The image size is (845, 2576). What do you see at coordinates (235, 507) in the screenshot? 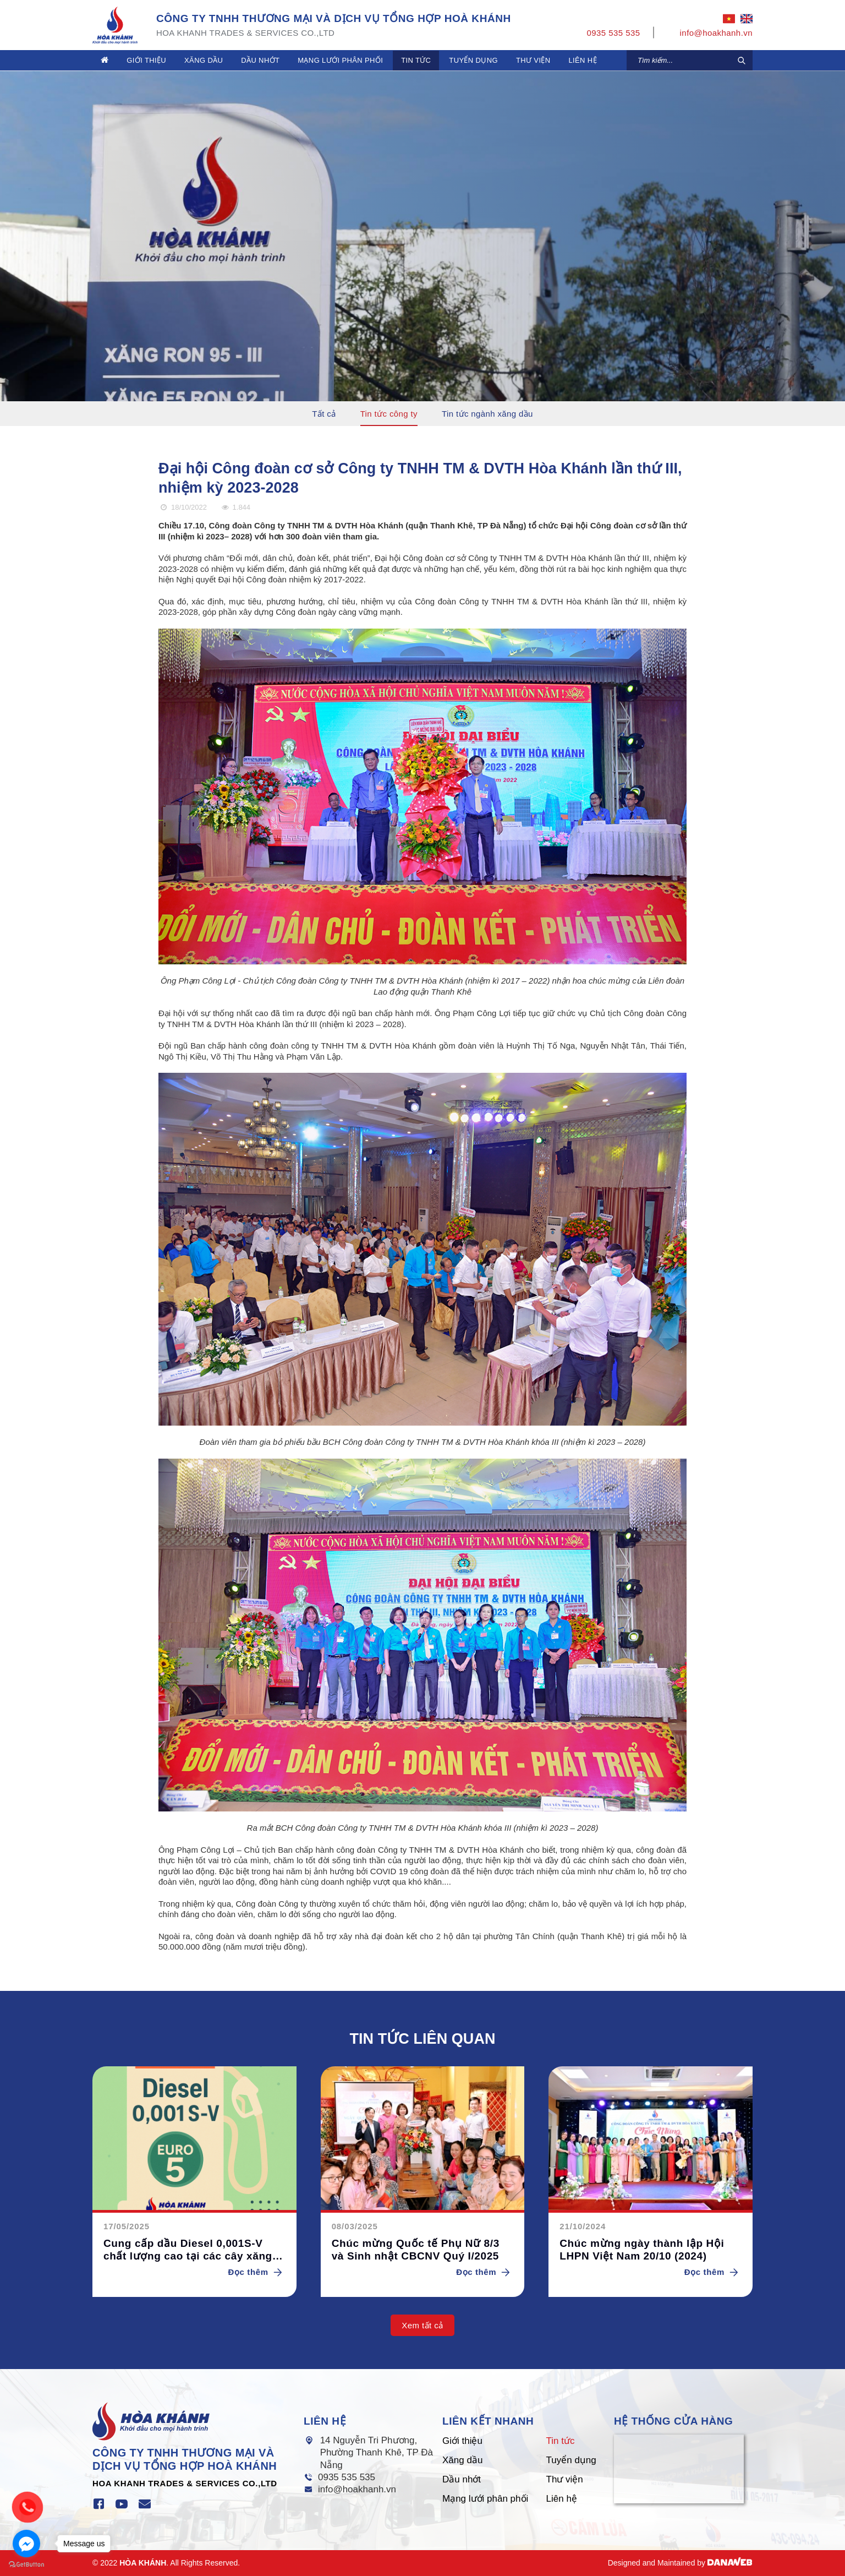
I see `1.844` at bounding box center [235, 507].